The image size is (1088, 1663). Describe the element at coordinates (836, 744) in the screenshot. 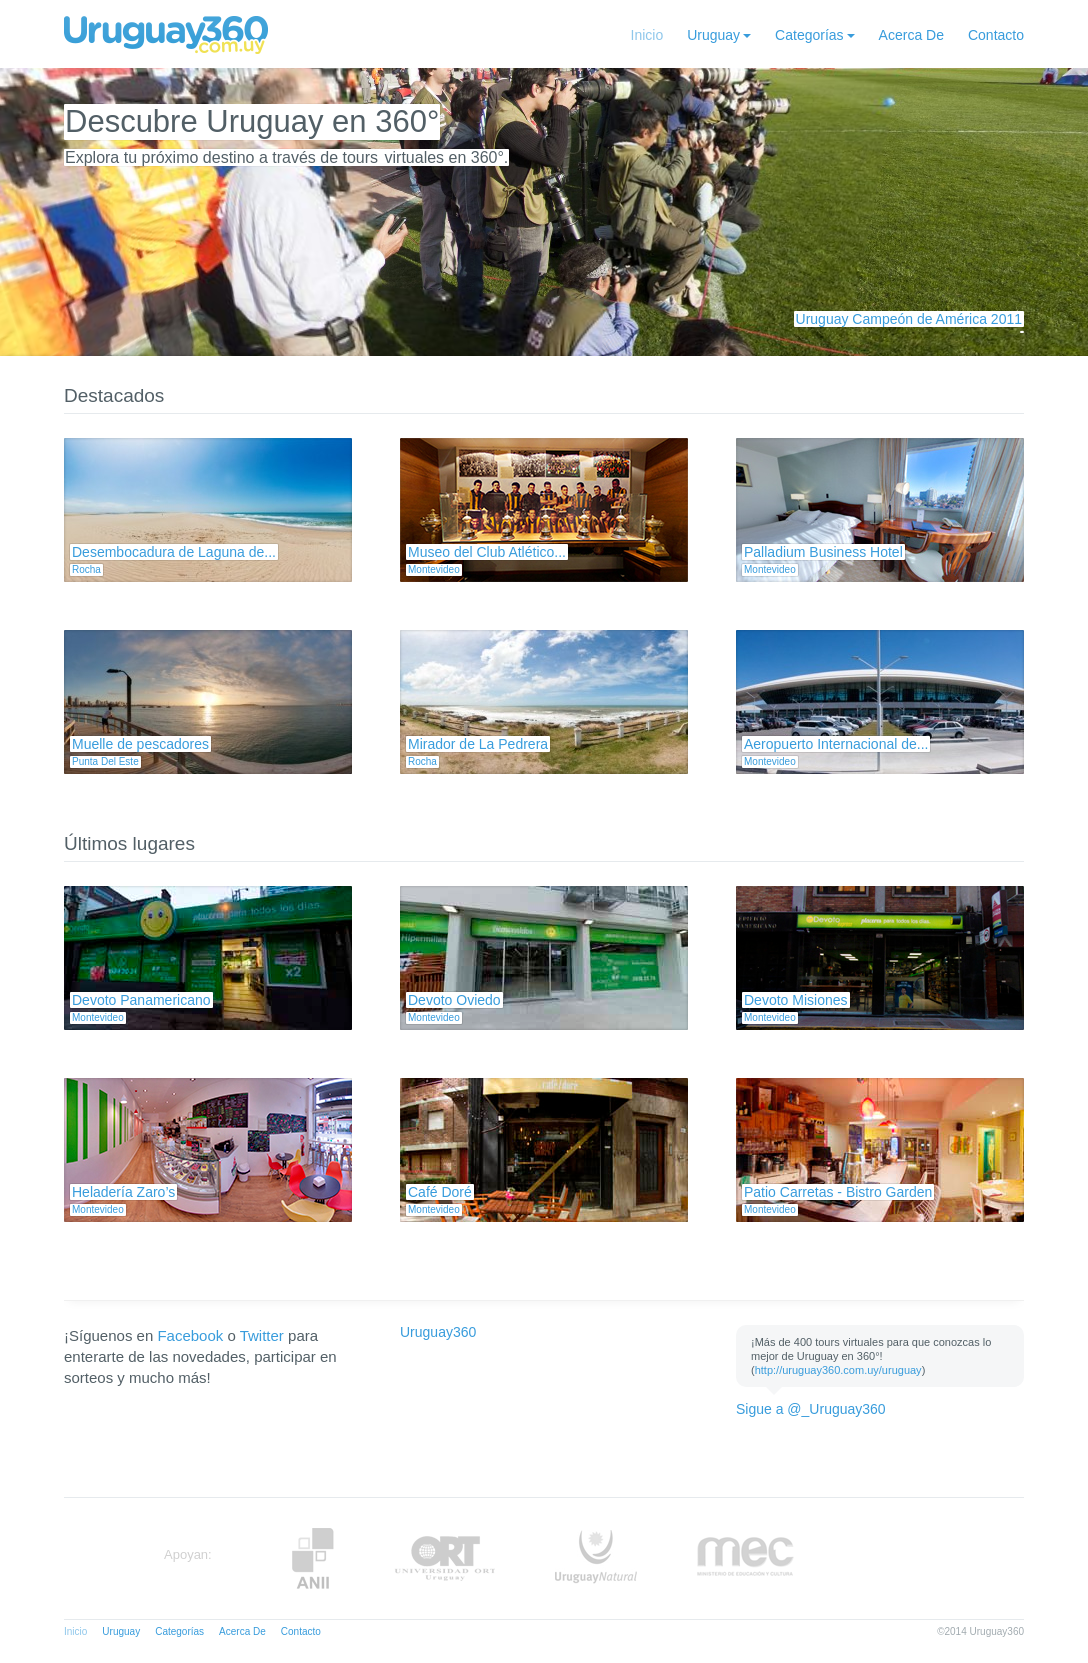

I see `Aeropuerto Internacional de...` at that location.